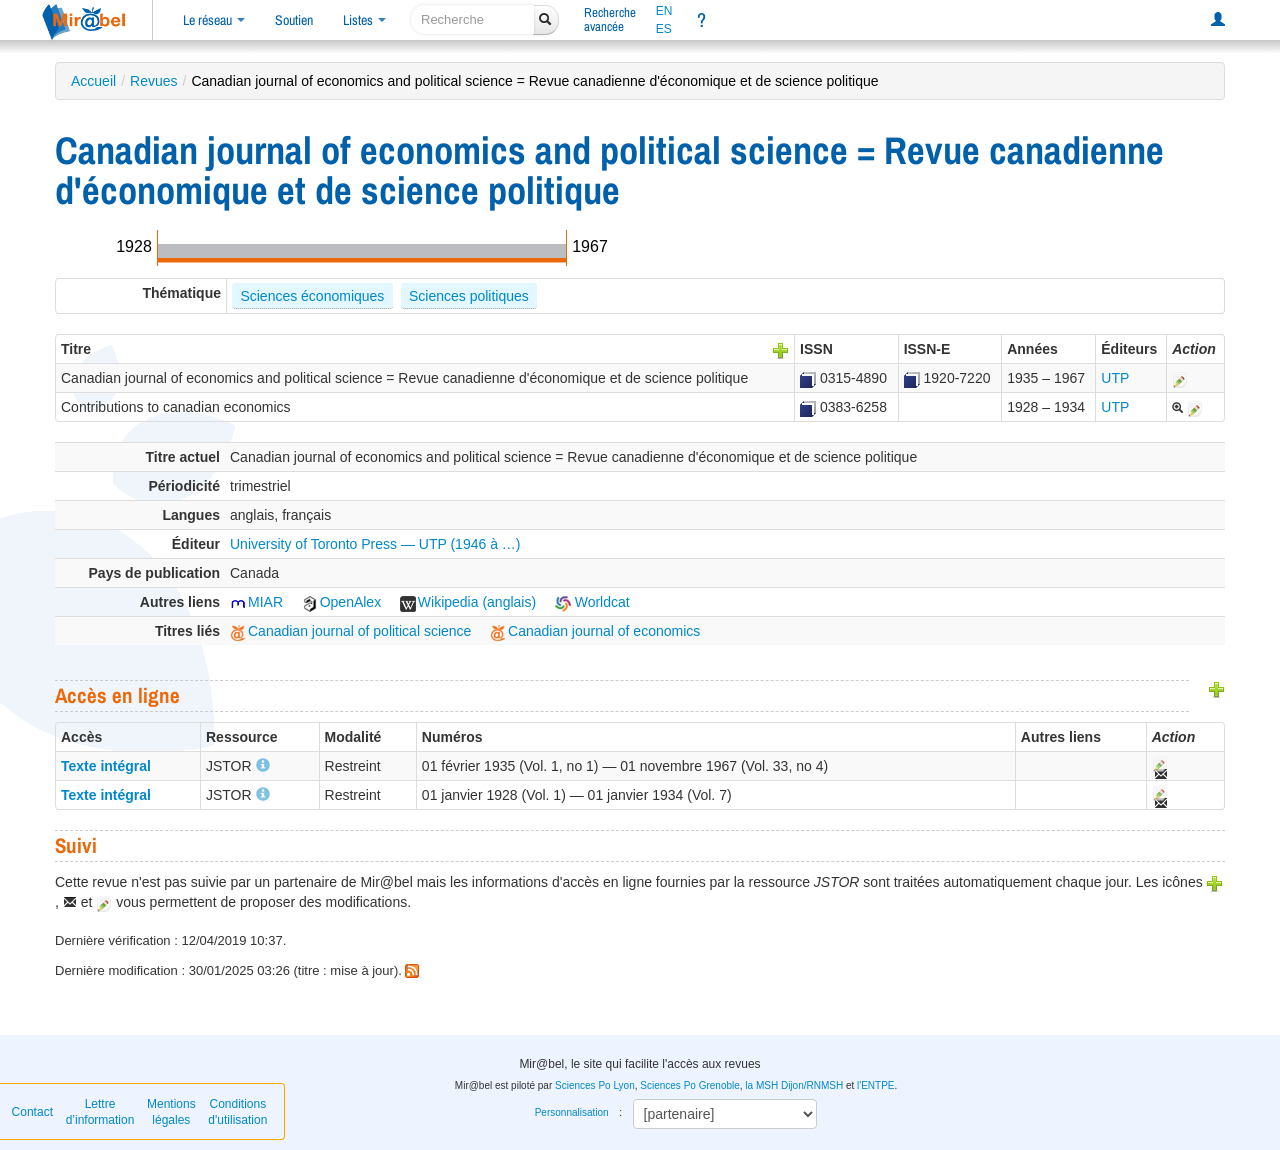  What do you see at coordinates (468, 602) in the screenshot?
I see `Wikipedia (anglais)` at bounding box center [468, 602].